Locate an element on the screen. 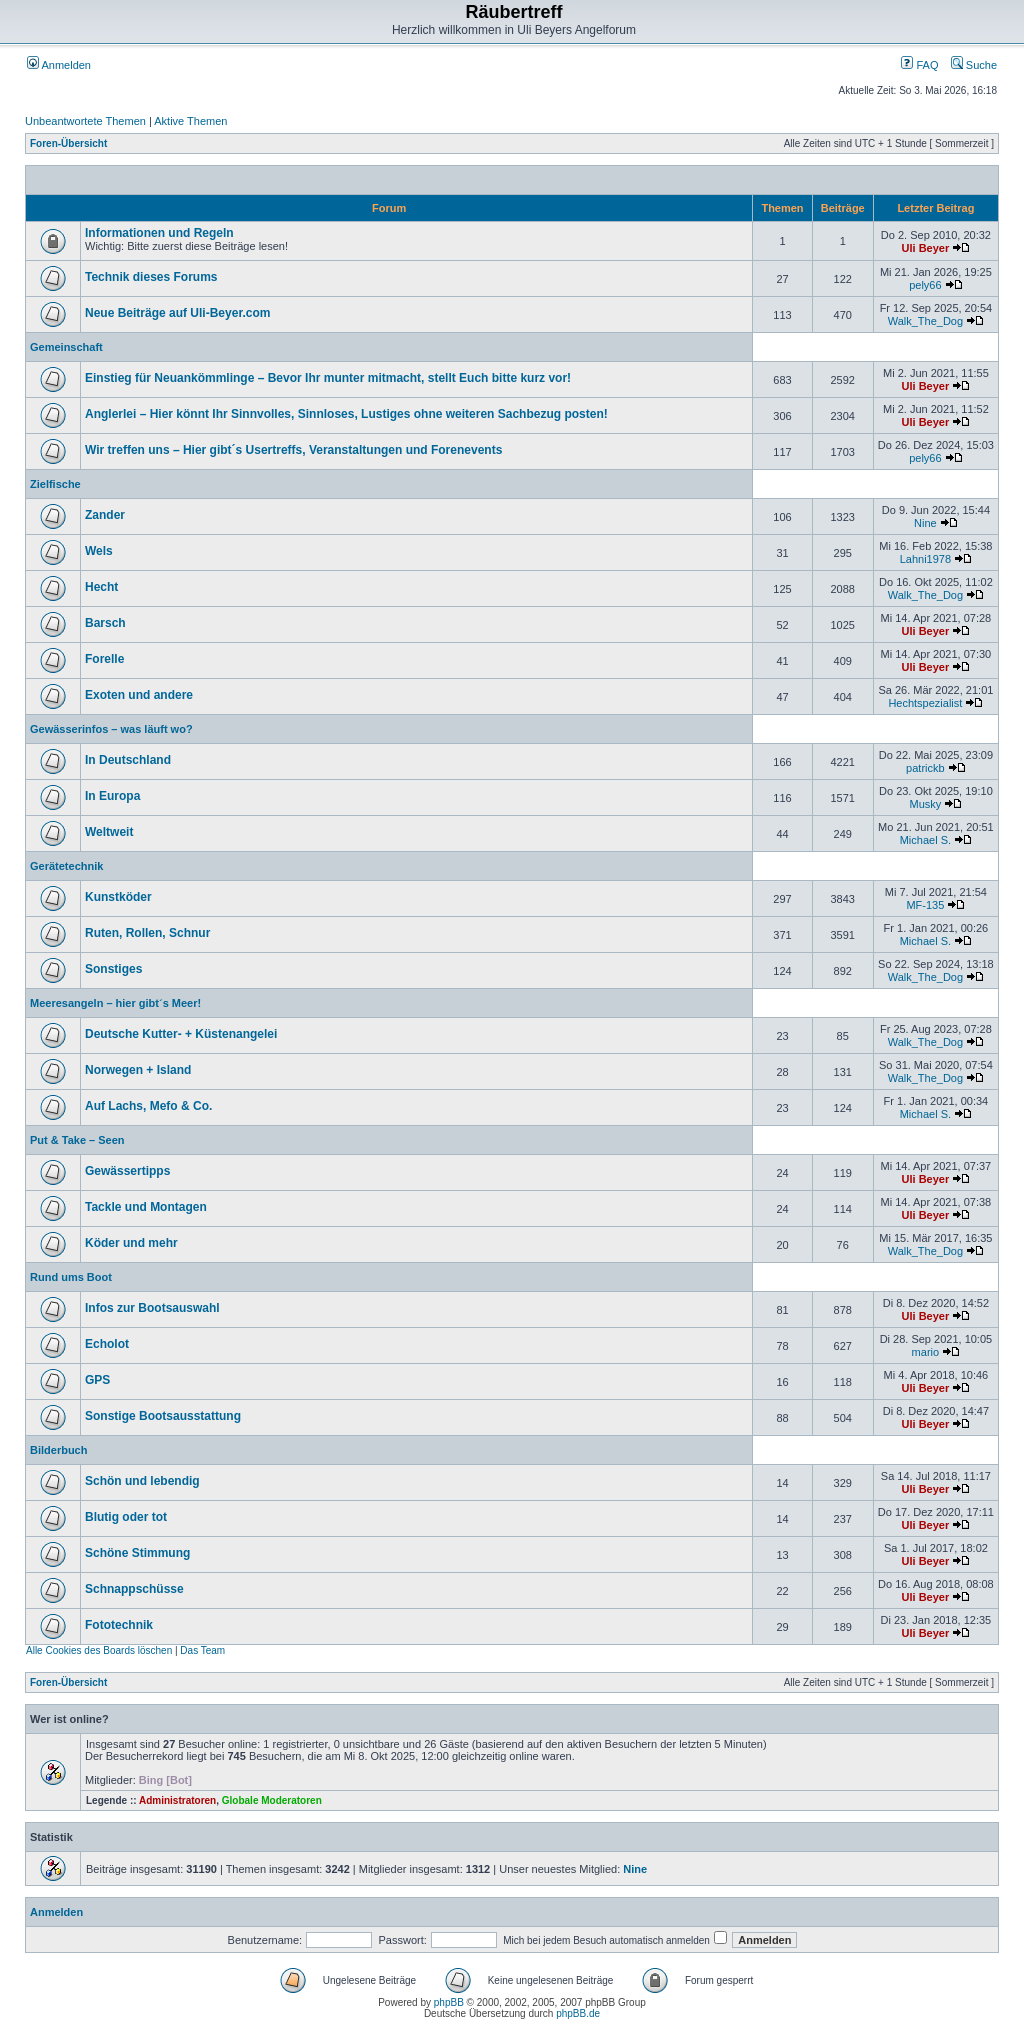 The image size is (1024, 2019). Anglerlei – Hier könnt Ihr Sinnvolles, Sinnloses, Lustiges ohne weiteren Sachbezug posten! is located at coordinates (346, 414).